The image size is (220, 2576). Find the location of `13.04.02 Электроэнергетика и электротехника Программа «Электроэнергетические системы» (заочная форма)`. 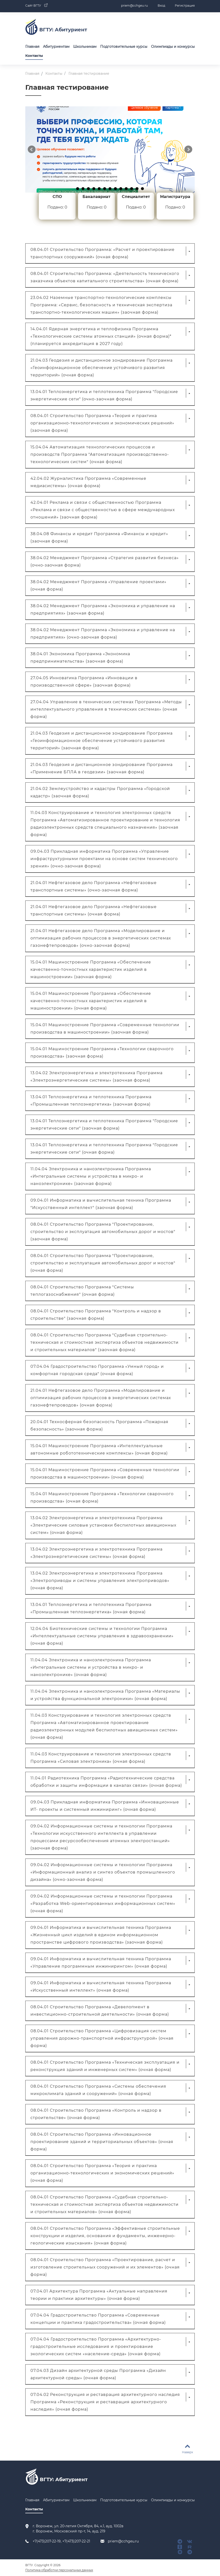

13.04.02 Электроэнергетика и электротехника Программа «Электроэнергетические системы» (заочная форма) is located at coordinates (96, 1077).